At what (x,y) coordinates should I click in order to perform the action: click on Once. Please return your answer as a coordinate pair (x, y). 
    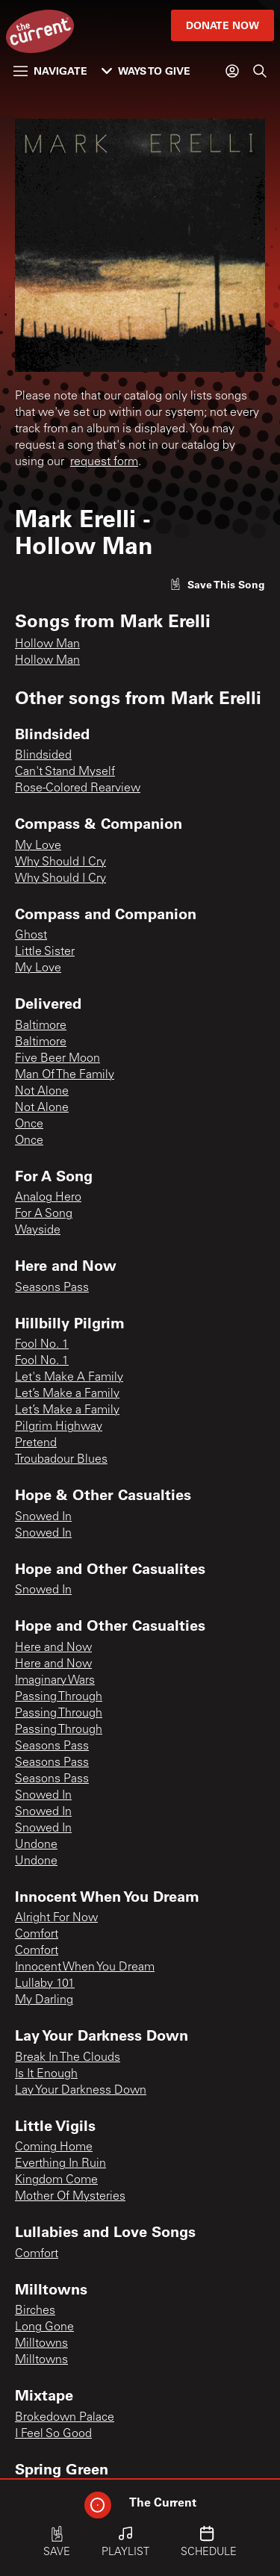
    Looking at the image, I should click on (29, 1124).